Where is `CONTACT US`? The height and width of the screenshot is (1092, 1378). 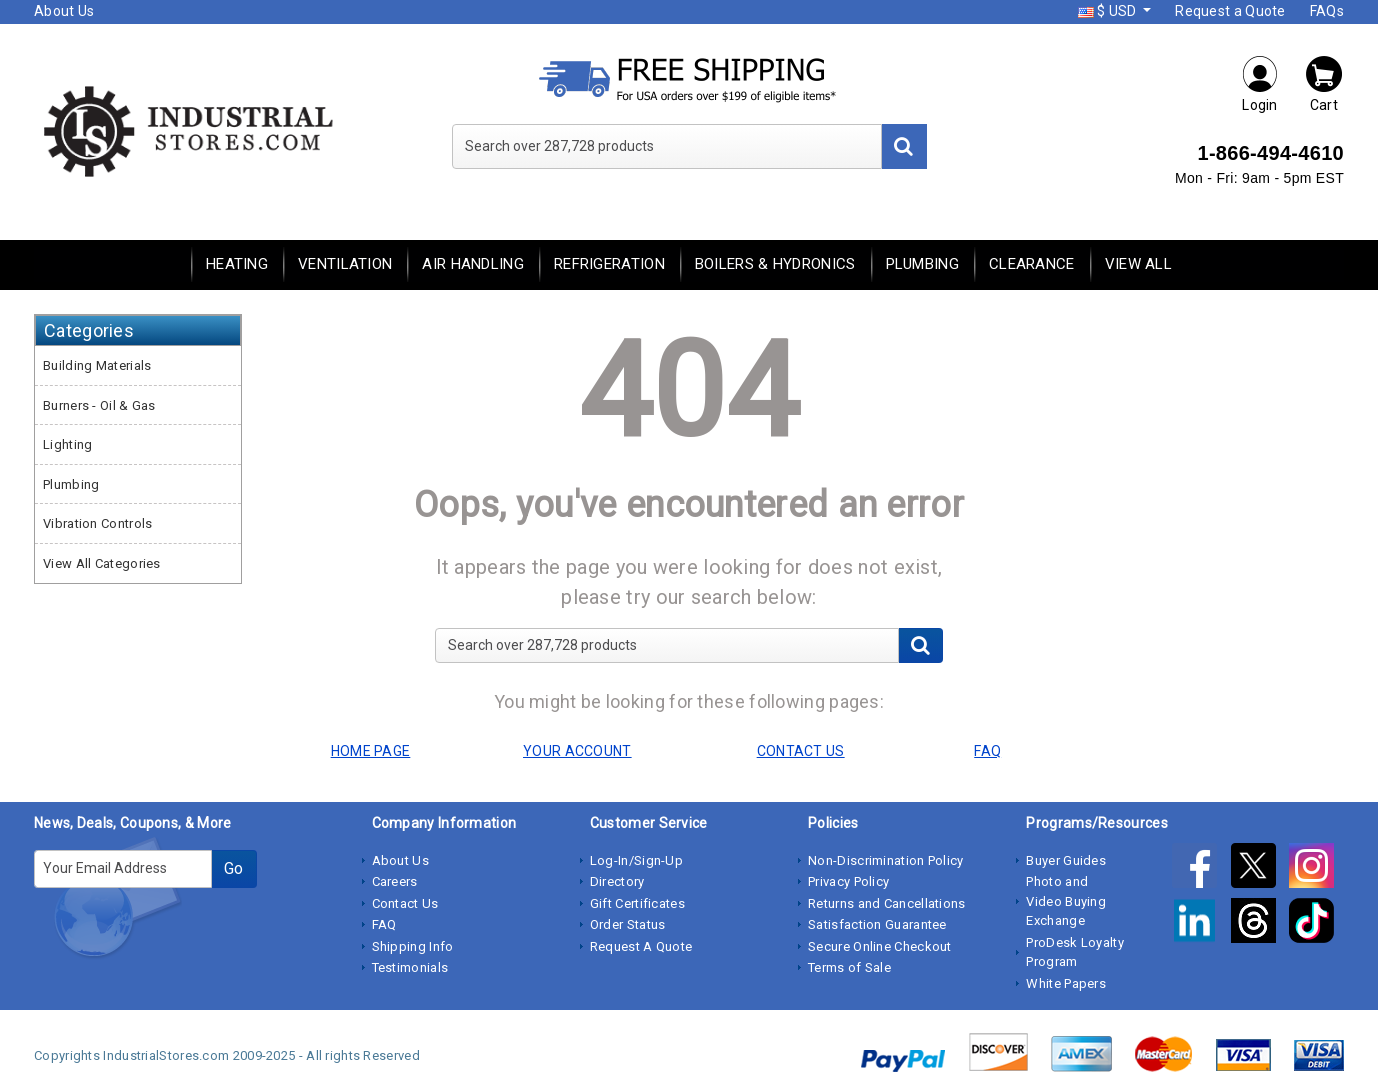
CONTACT US is located at coordinates (801, 751).